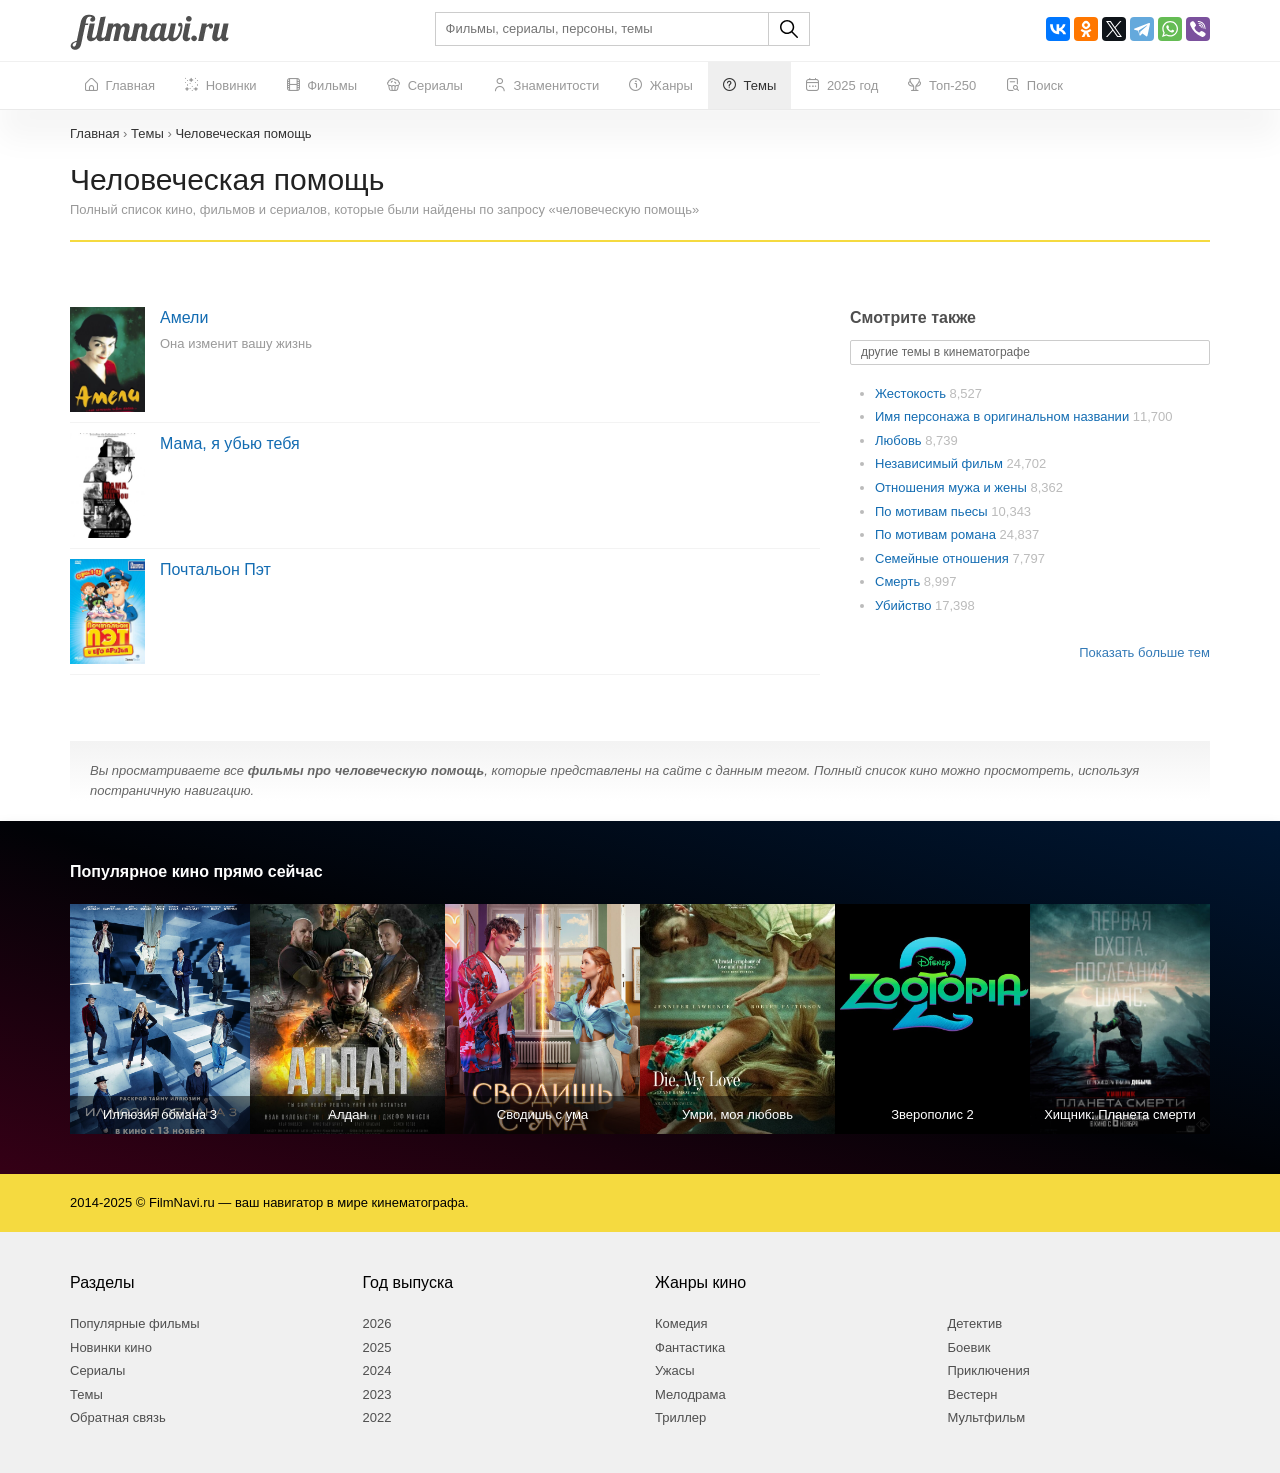 This screenshot has height=1473, width=1280. What do you see at coordinates (690, 1394) in the screenshot?
I see `Мелодрама` at bounding box center [690, 1394].